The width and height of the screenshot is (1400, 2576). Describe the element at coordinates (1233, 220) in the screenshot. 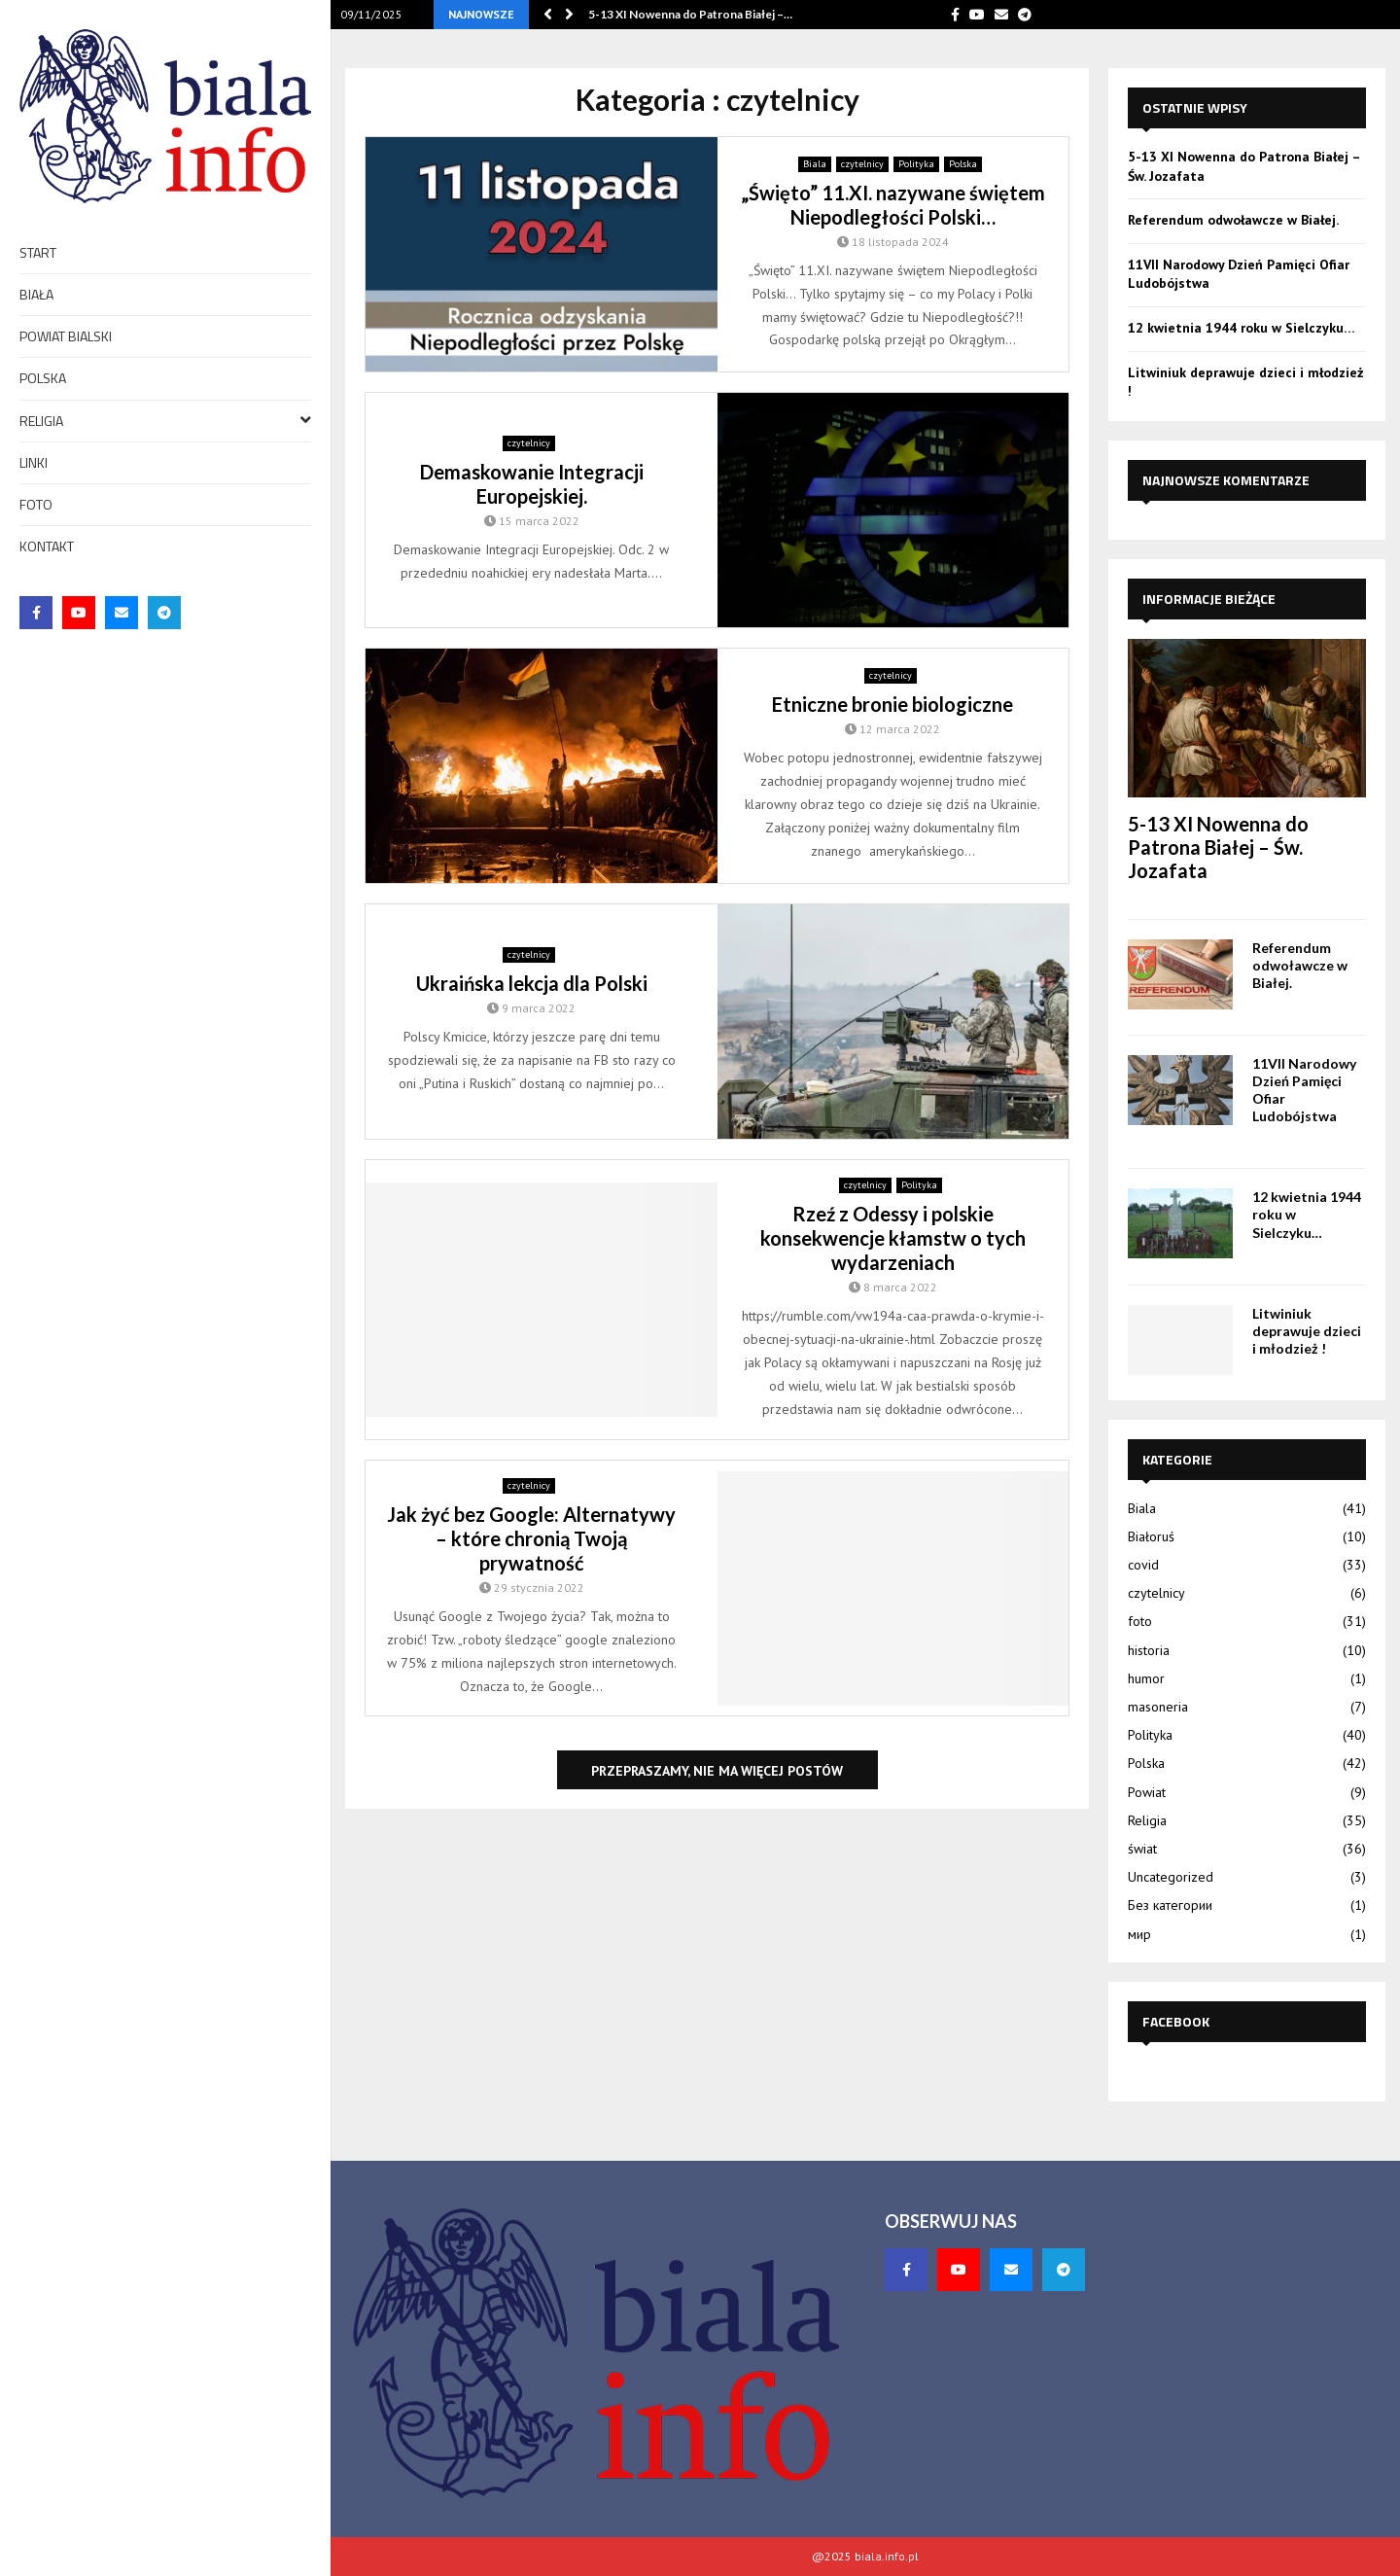

I see `Referendum odwoławcze w Białej.` at that location.